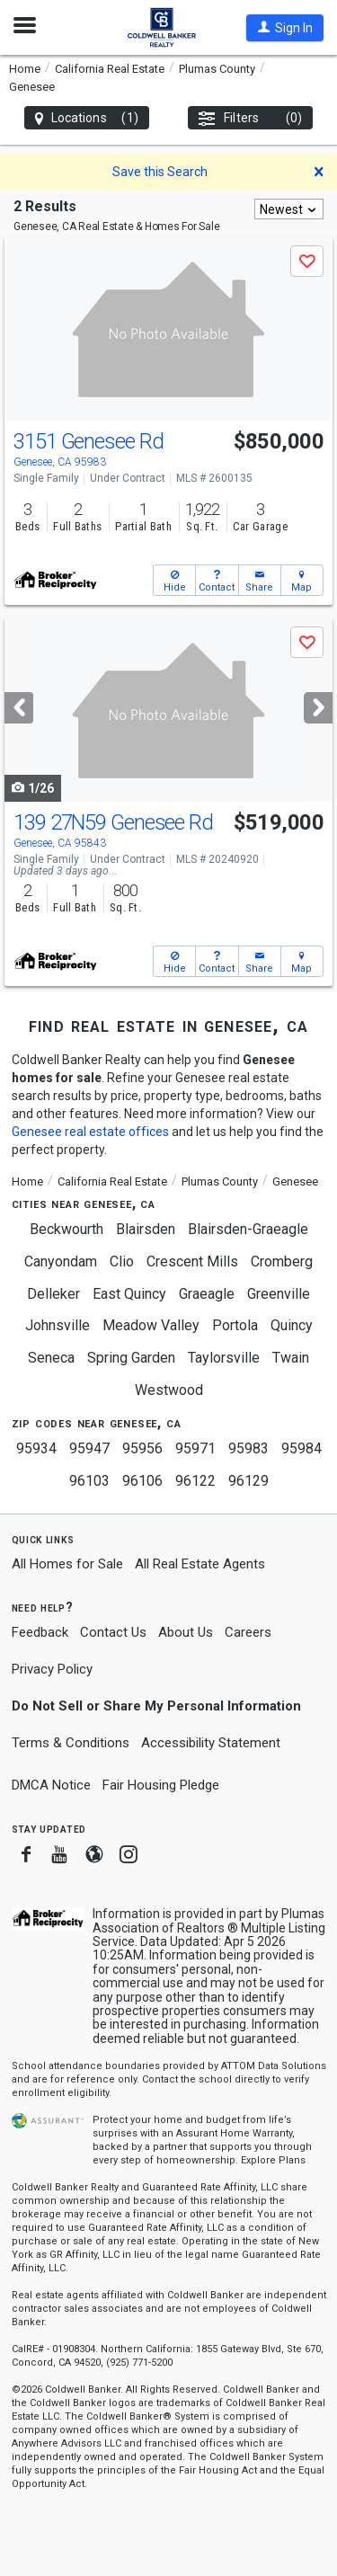 This screenshot has height=2576, width=337. Describe the element at coordinates (67, 1564) in the screenshot. I see `All Homes for Sale` at that location.